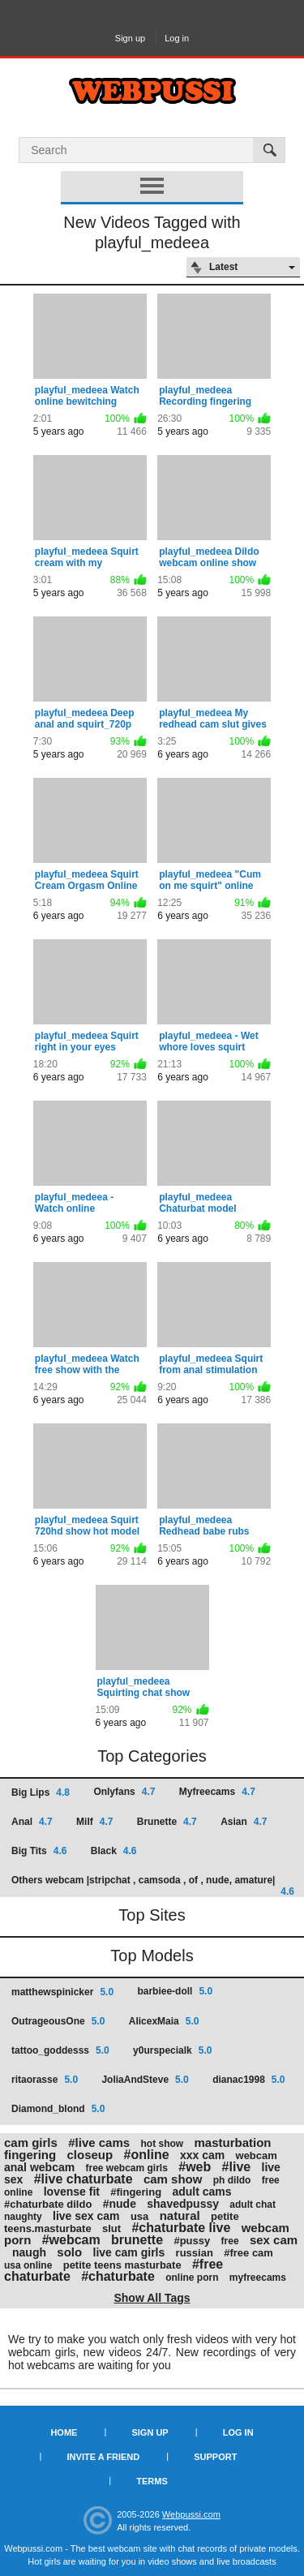 Image resolution: width=304 pixels, height=2576 pixels. I want to click on Top Categories, so click(152, 1756).